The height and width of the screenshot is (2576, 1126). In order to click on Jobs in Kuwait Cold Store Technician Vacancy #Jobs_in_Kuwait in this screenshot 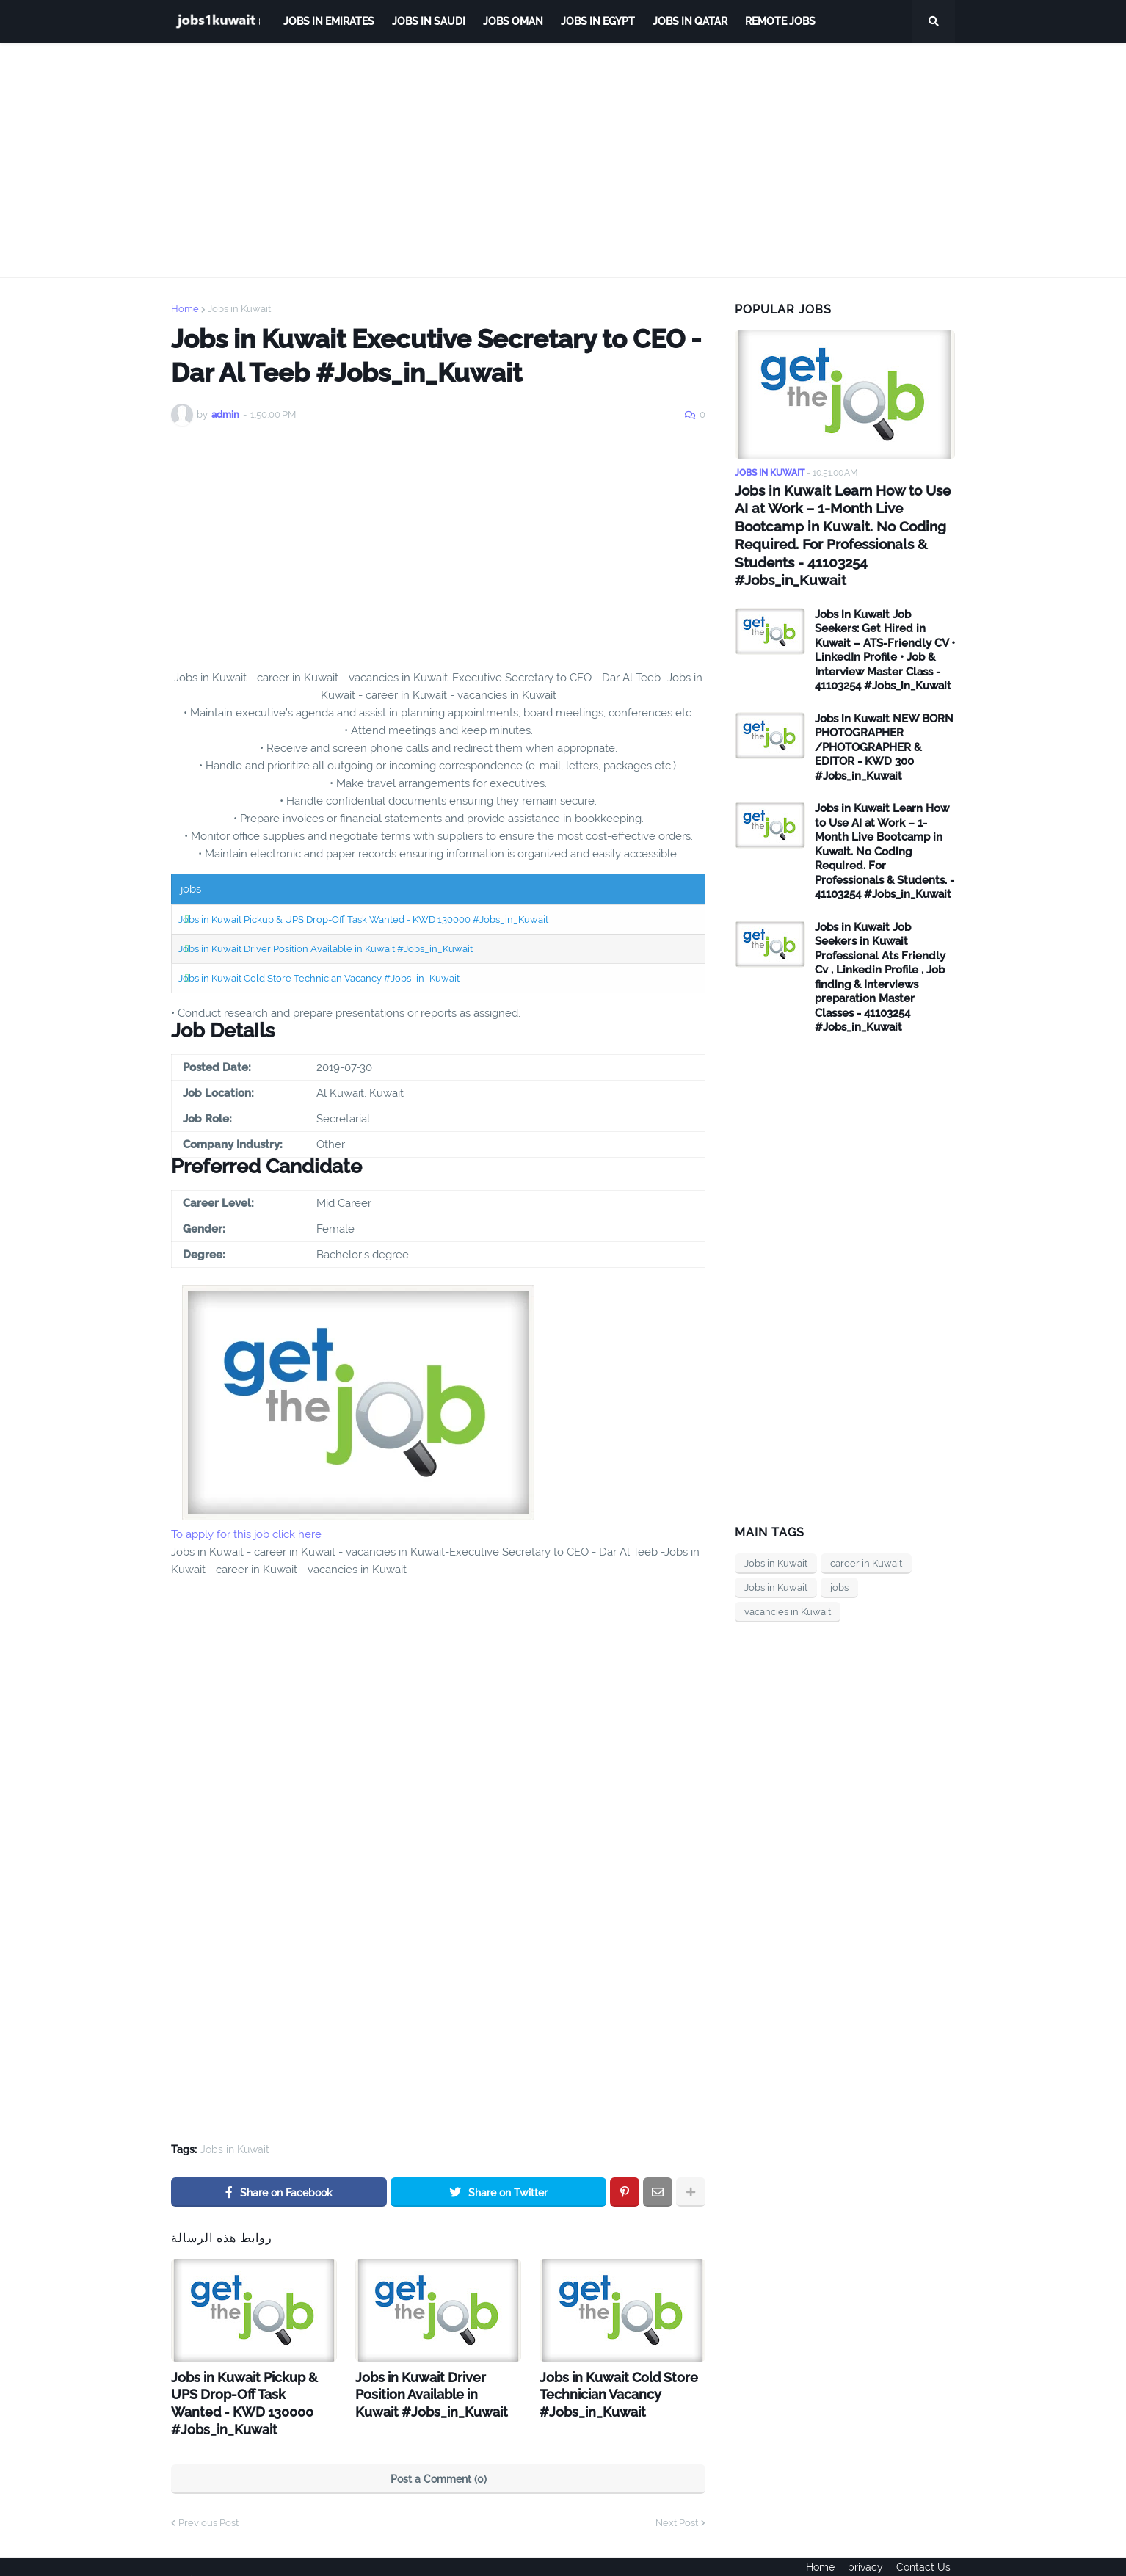, I will do `click(319, 978)`.